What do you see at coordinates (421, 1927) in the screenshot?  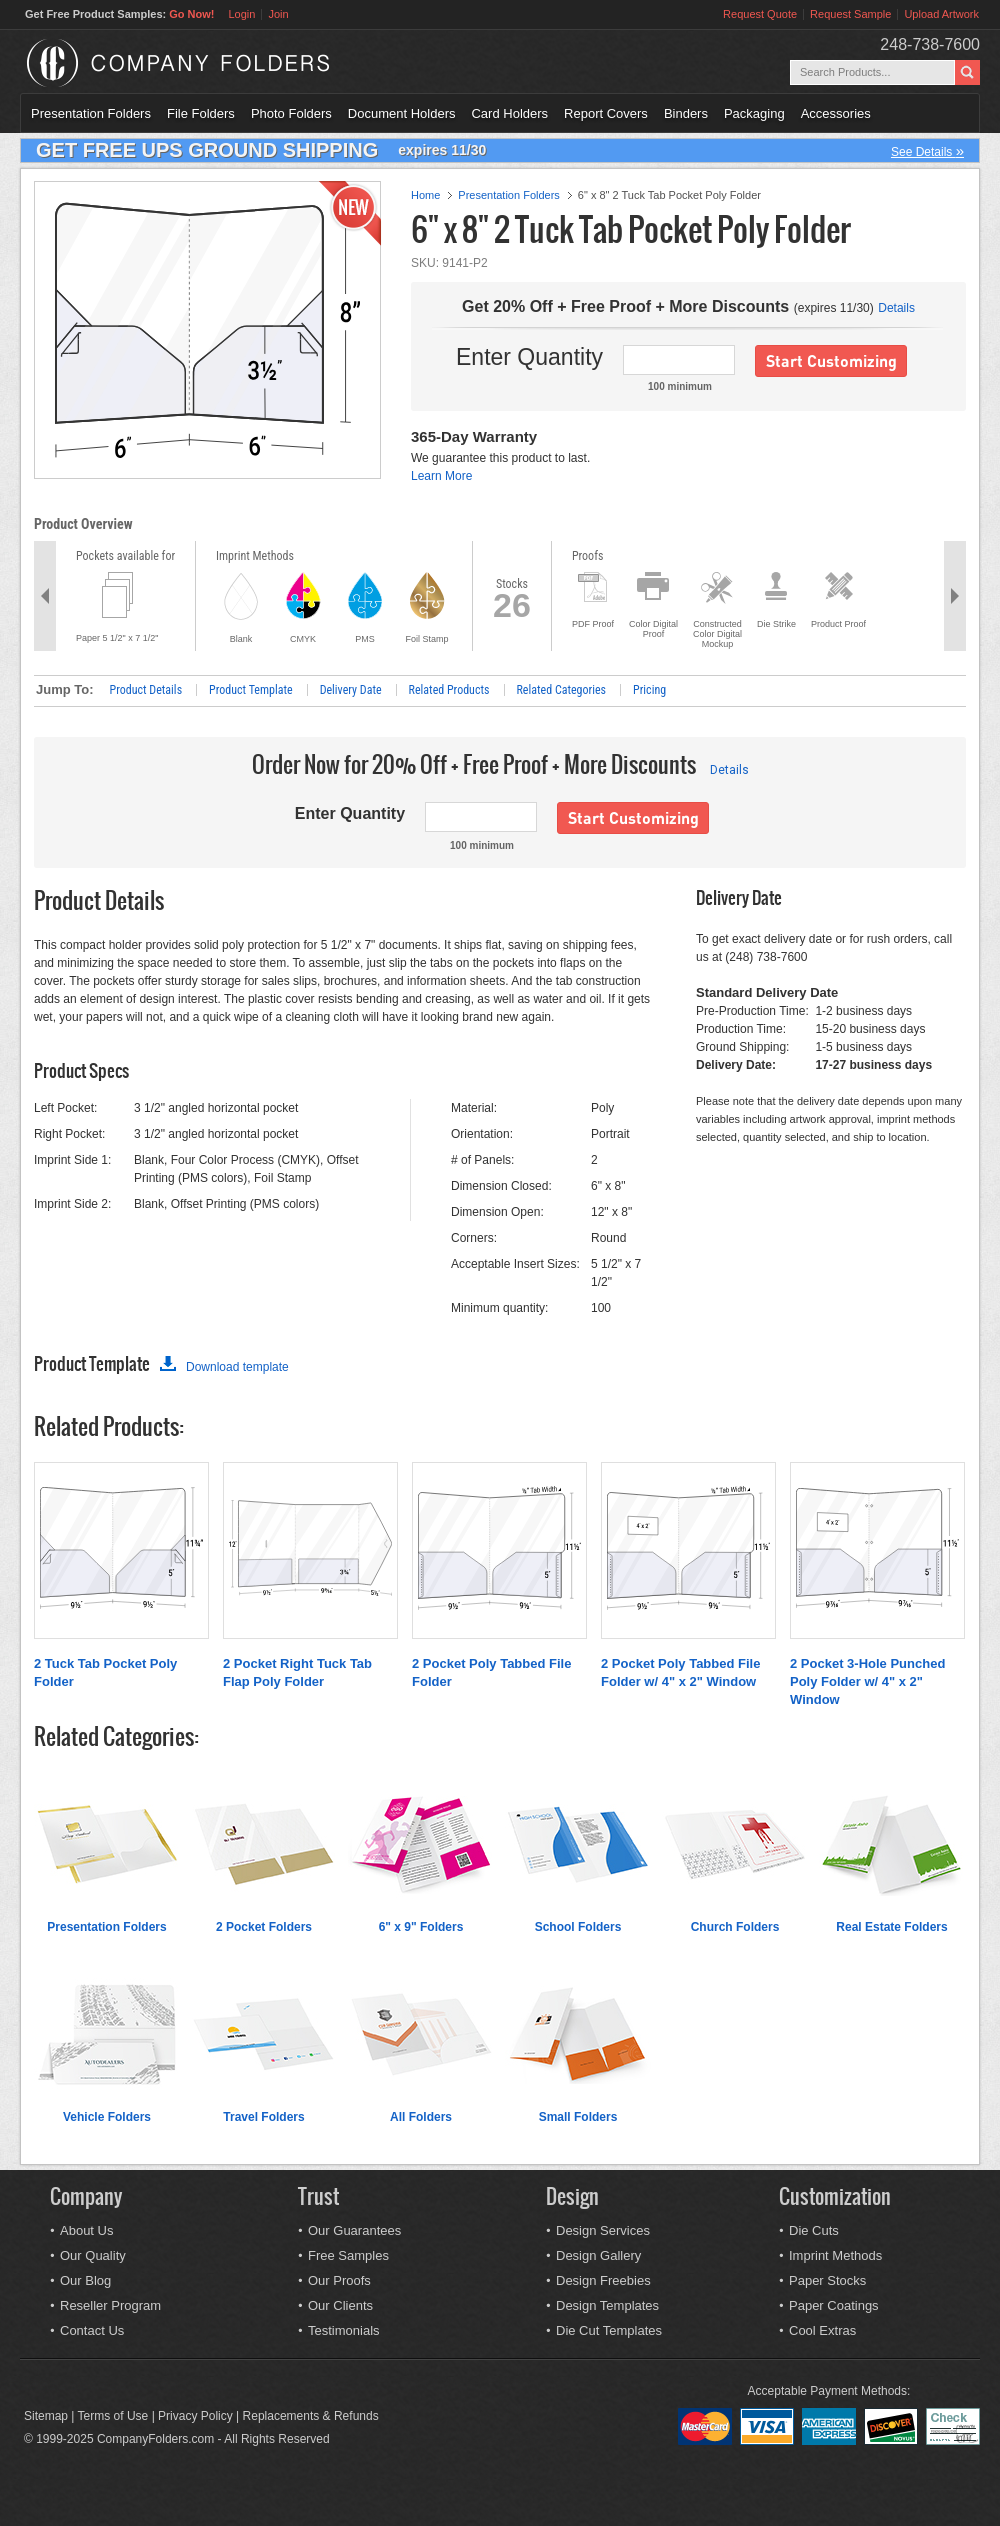 I see `6" x 9" Folders` at bounding box center [421, 1927].